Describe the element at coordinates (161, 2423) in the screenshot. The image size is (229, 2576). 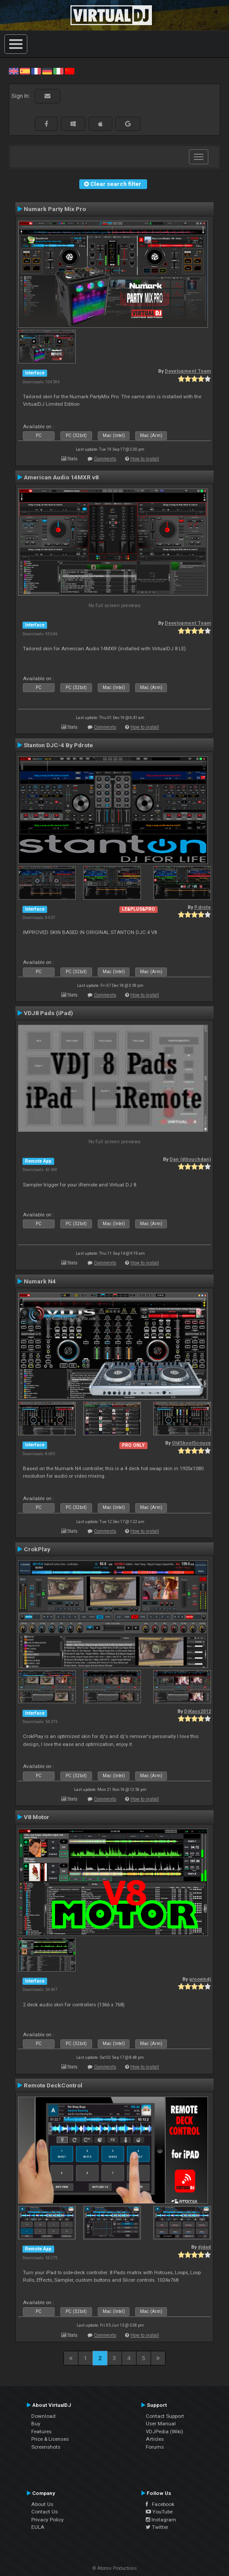
I see `User Manual` at that location.